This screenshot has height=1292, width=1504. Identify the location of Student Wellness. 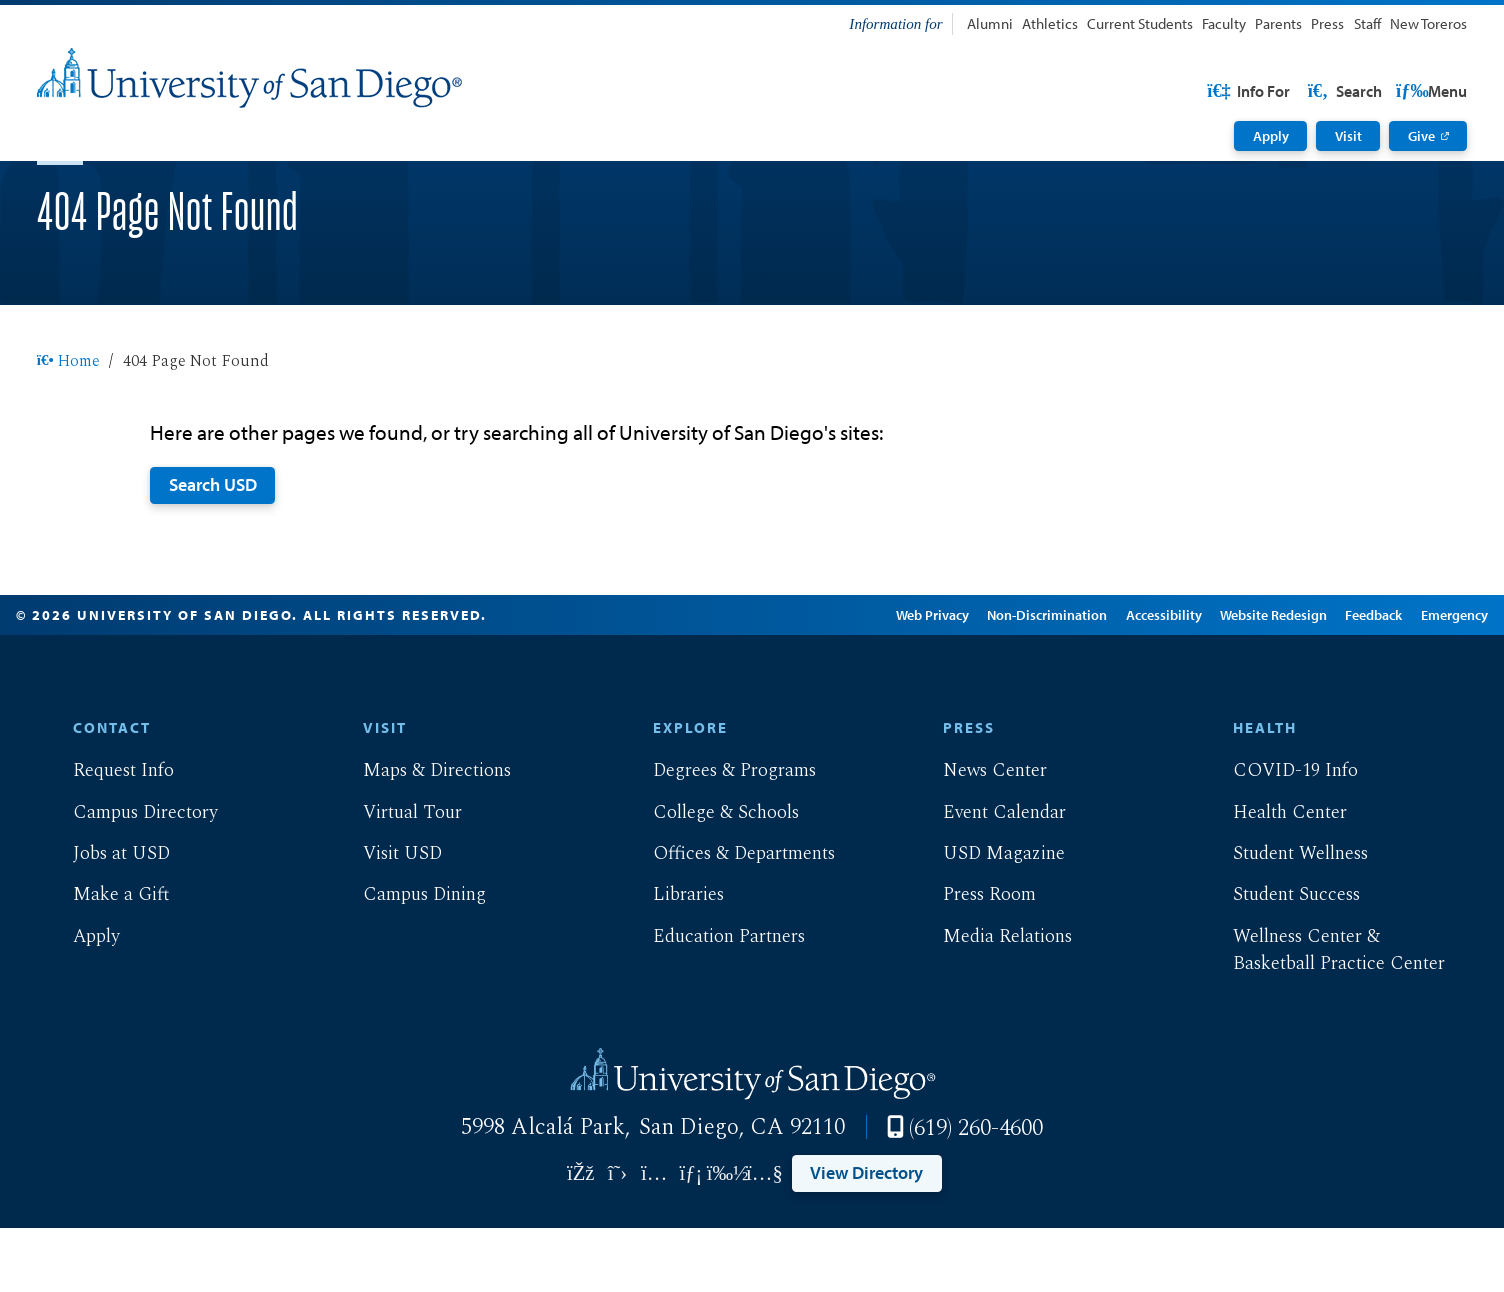
(1283, 918).